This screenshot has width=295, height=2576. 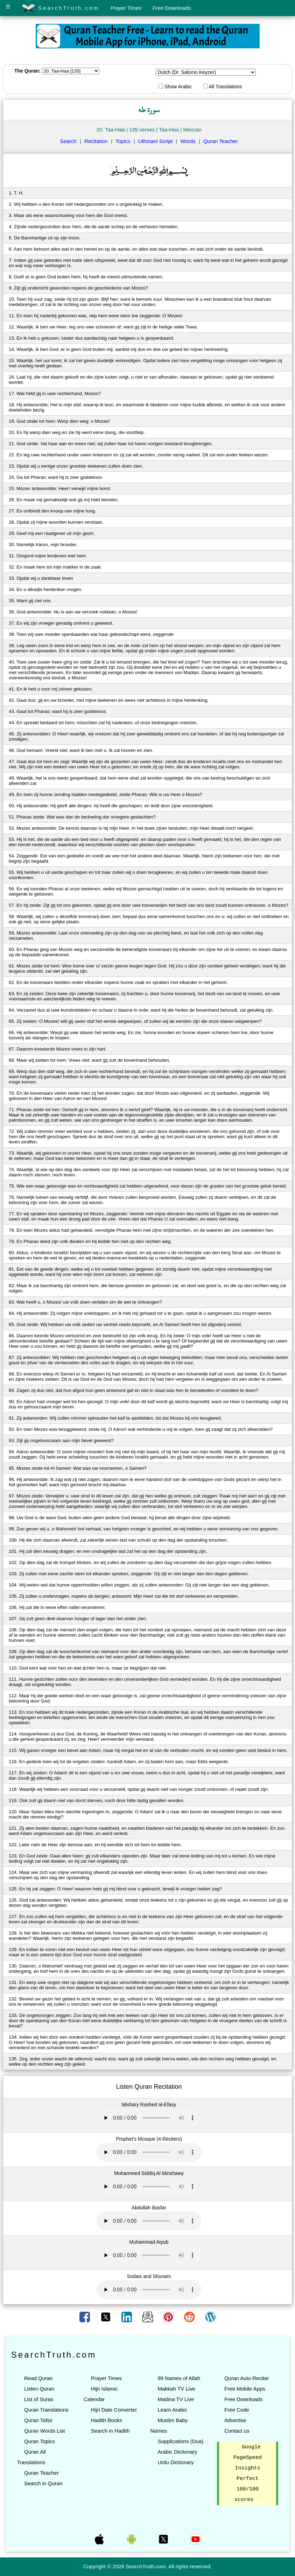 What do you see at coordinates (106, 2420) in the screenshot?
I see `Hadith Books` at bounding box center [106, 2420].